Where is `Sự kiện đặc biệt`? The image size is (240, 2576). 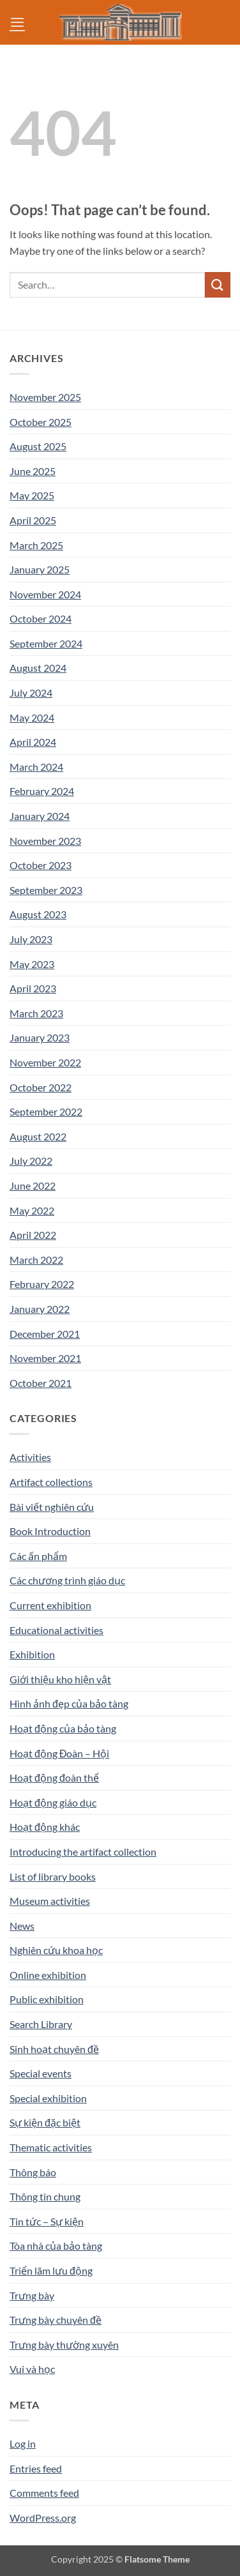
Sự kiện đặc biệt is located at coordinates (45, 2122).